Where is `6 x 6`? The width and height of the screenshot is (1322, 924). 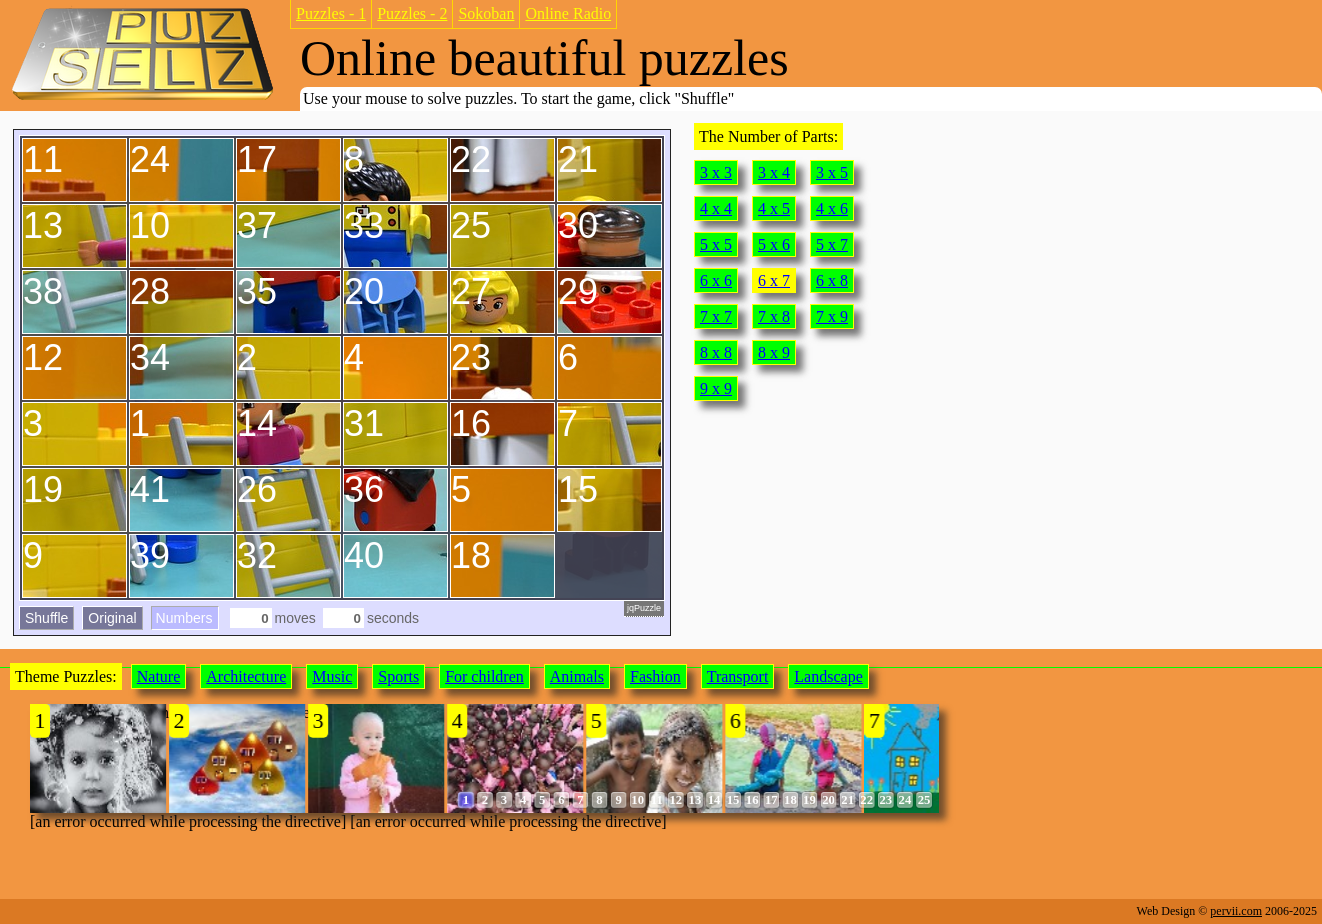
6 x 6 is located at coordinates (716, 280).